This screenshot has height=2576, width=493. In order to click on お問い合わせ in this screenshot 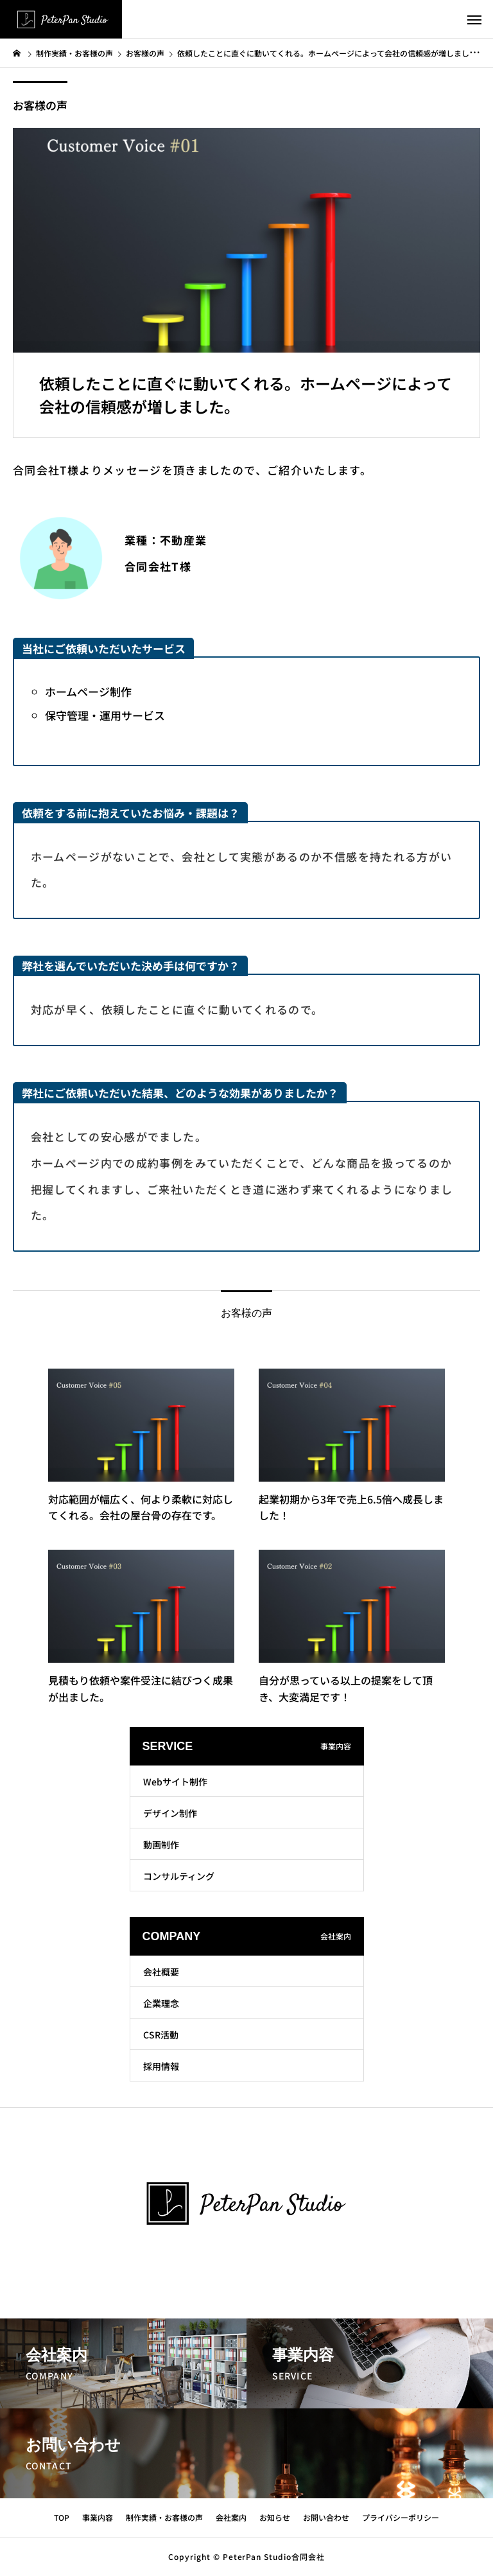, I will do `click(326, 2517)`.